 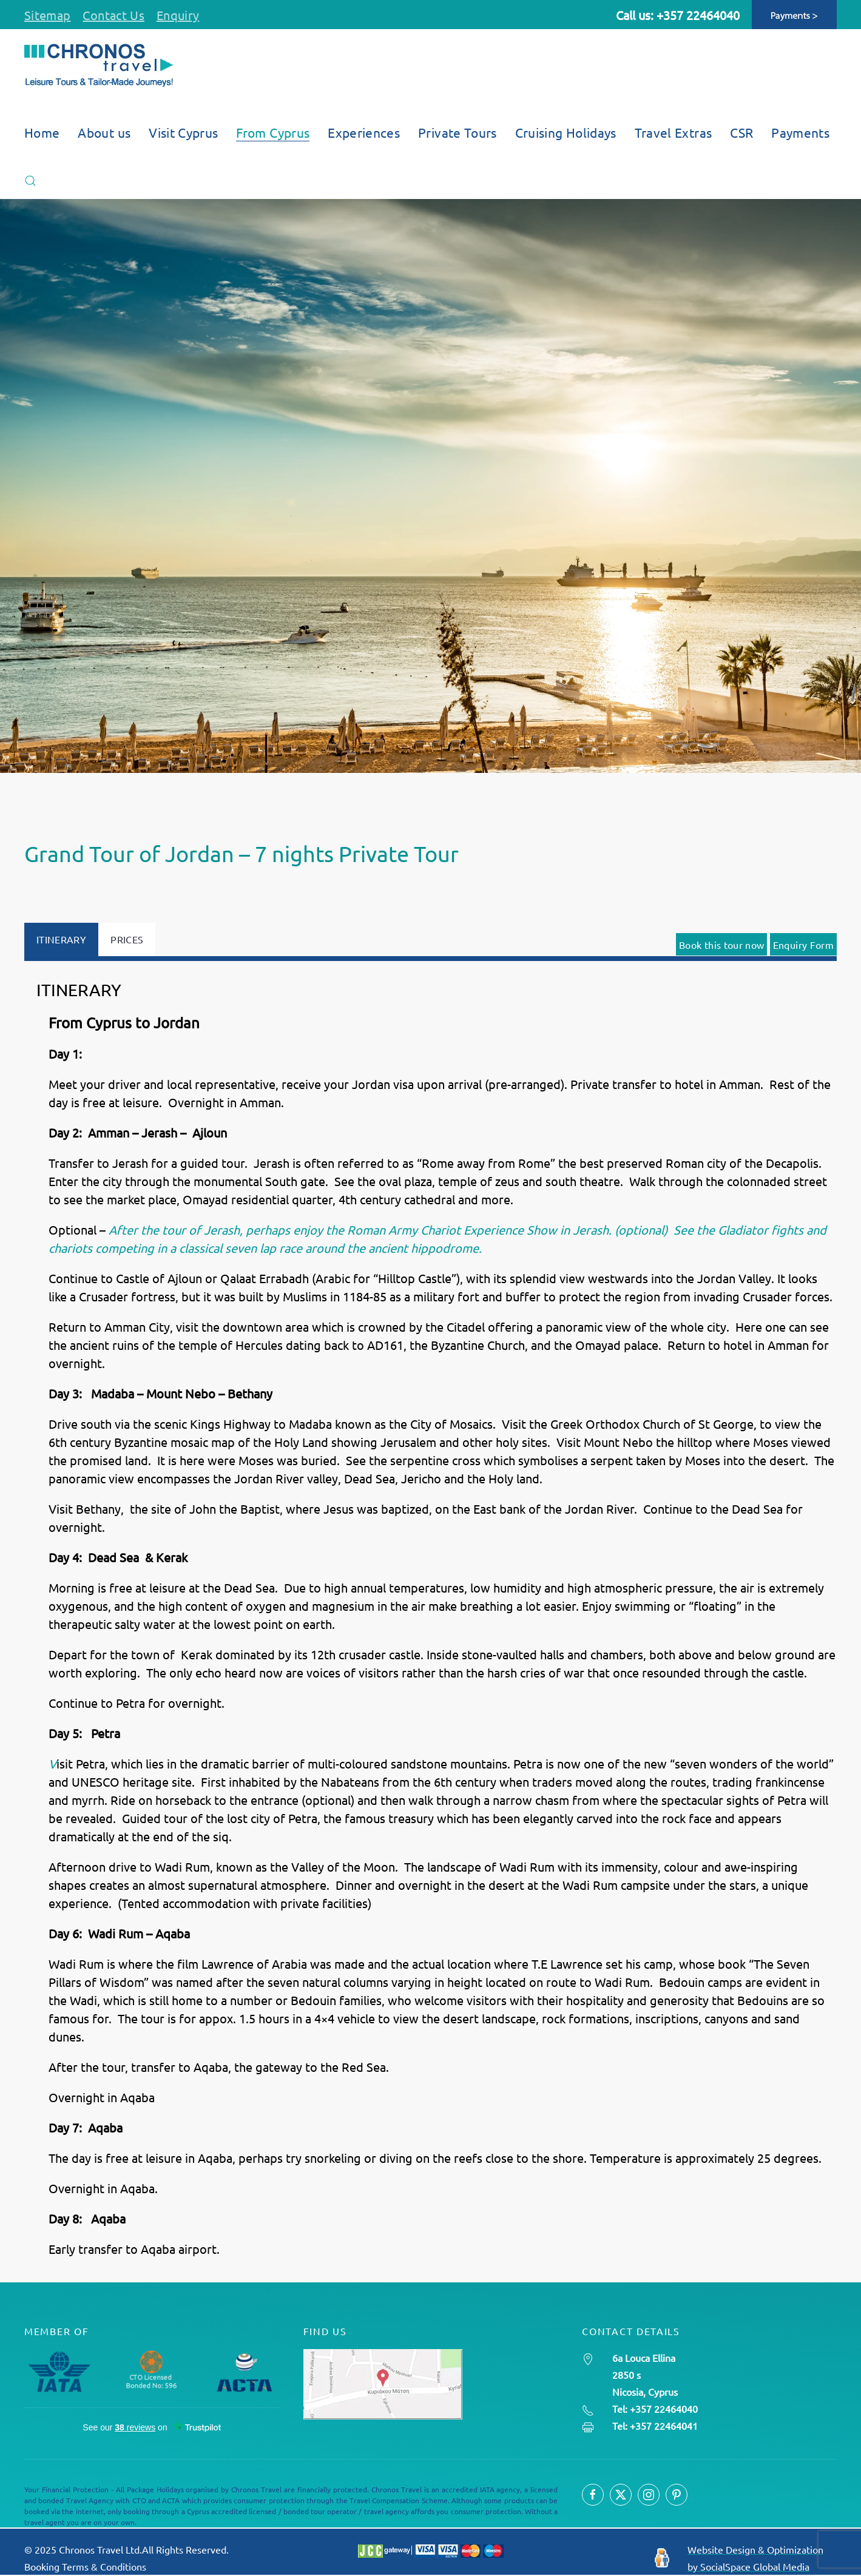 What do you see at coordinates (183, 132) in the screenshot?
I see `Visit Cyprus [button]` at bounding box center [183, 132].